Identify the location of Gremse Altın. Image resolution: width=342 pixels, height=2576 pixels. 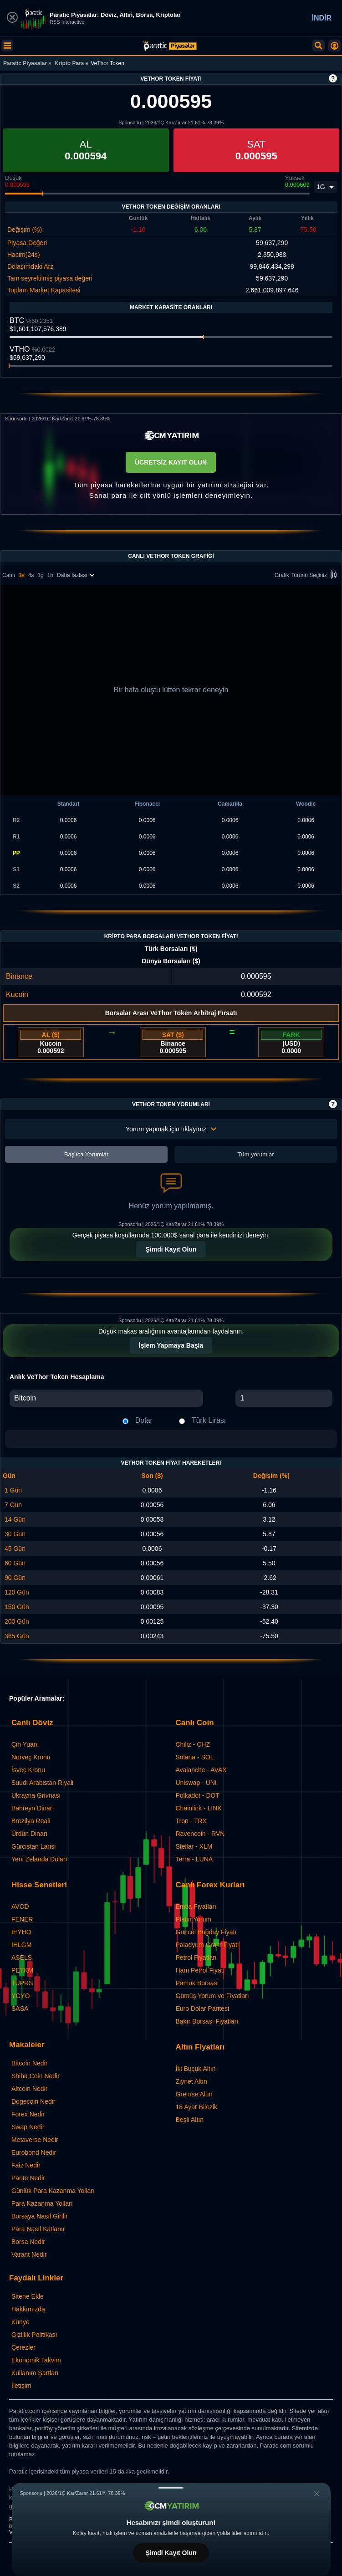
(194, 2094).